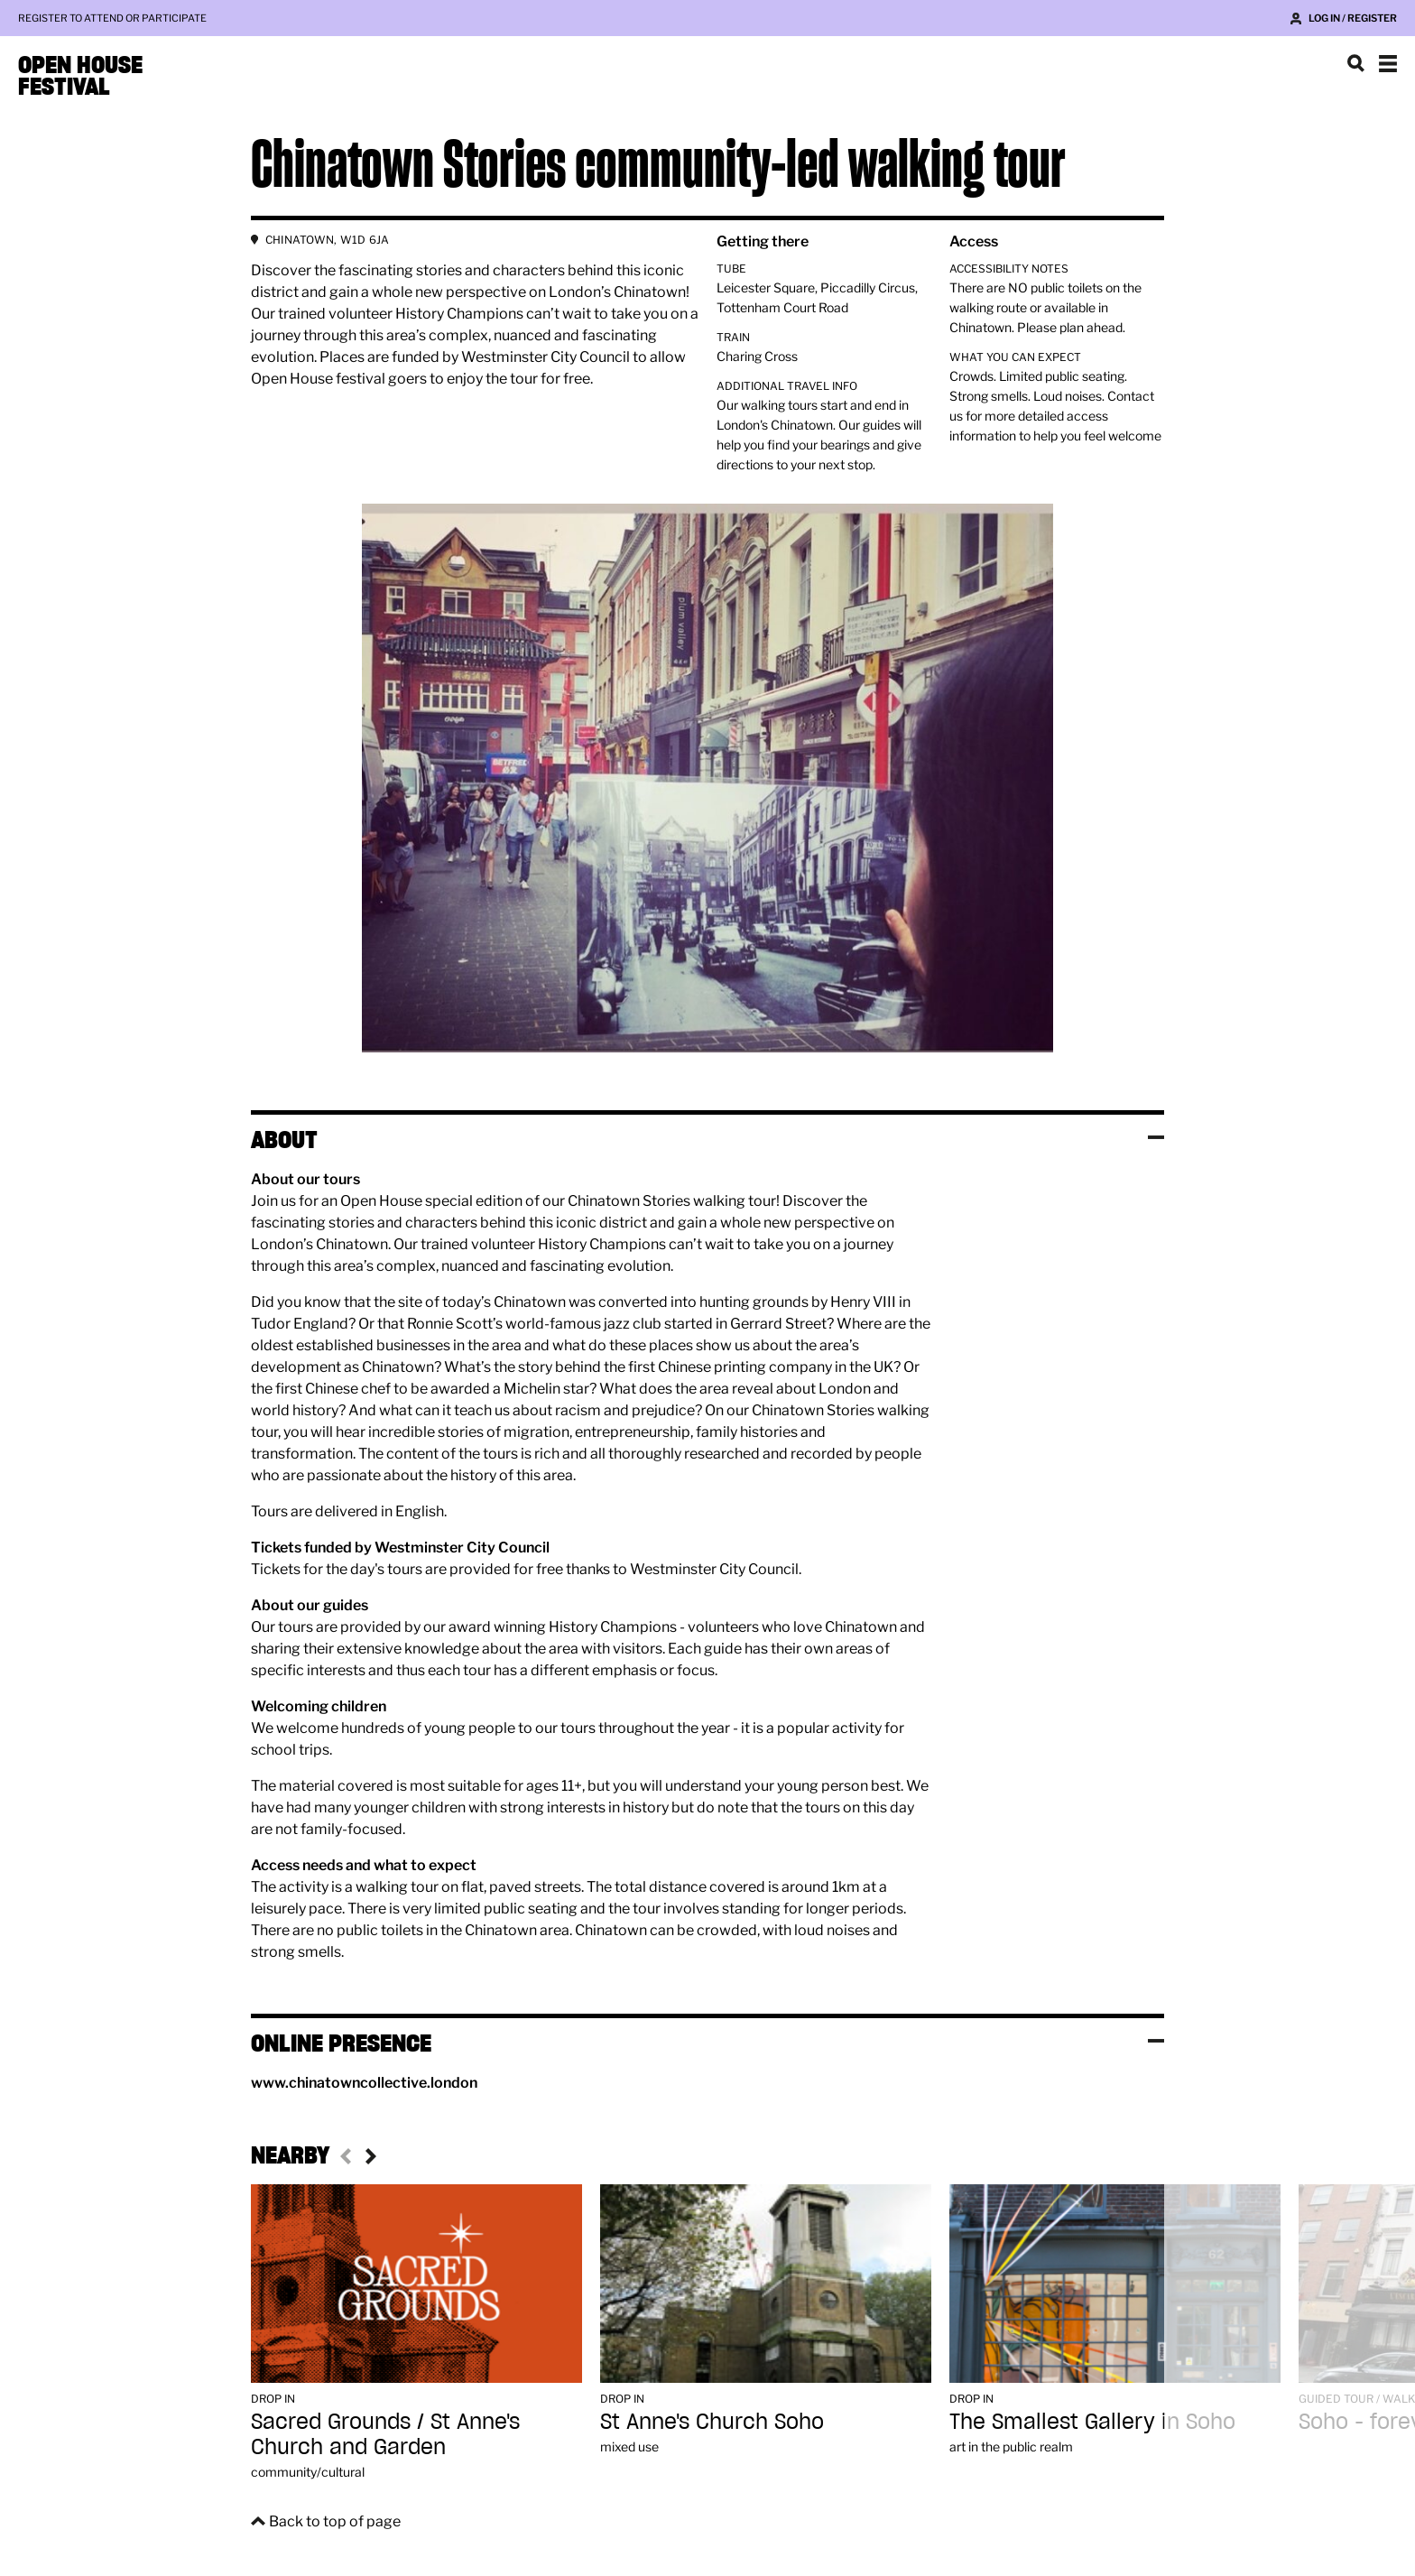 This screenshot has height=2576, width=1415. I want to click on Log in / Register, so click(1353, 18).